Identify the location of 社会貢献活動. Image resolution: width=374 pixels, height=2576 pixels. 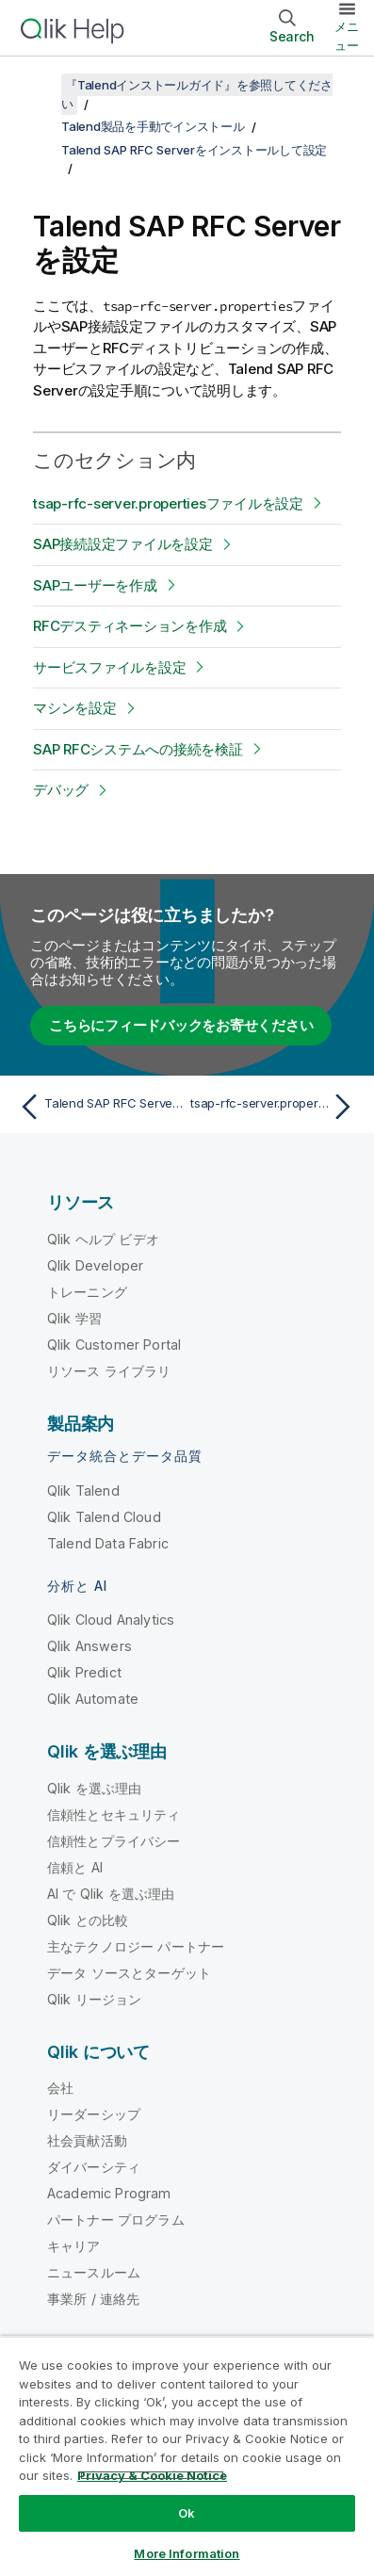
(87, 2140).